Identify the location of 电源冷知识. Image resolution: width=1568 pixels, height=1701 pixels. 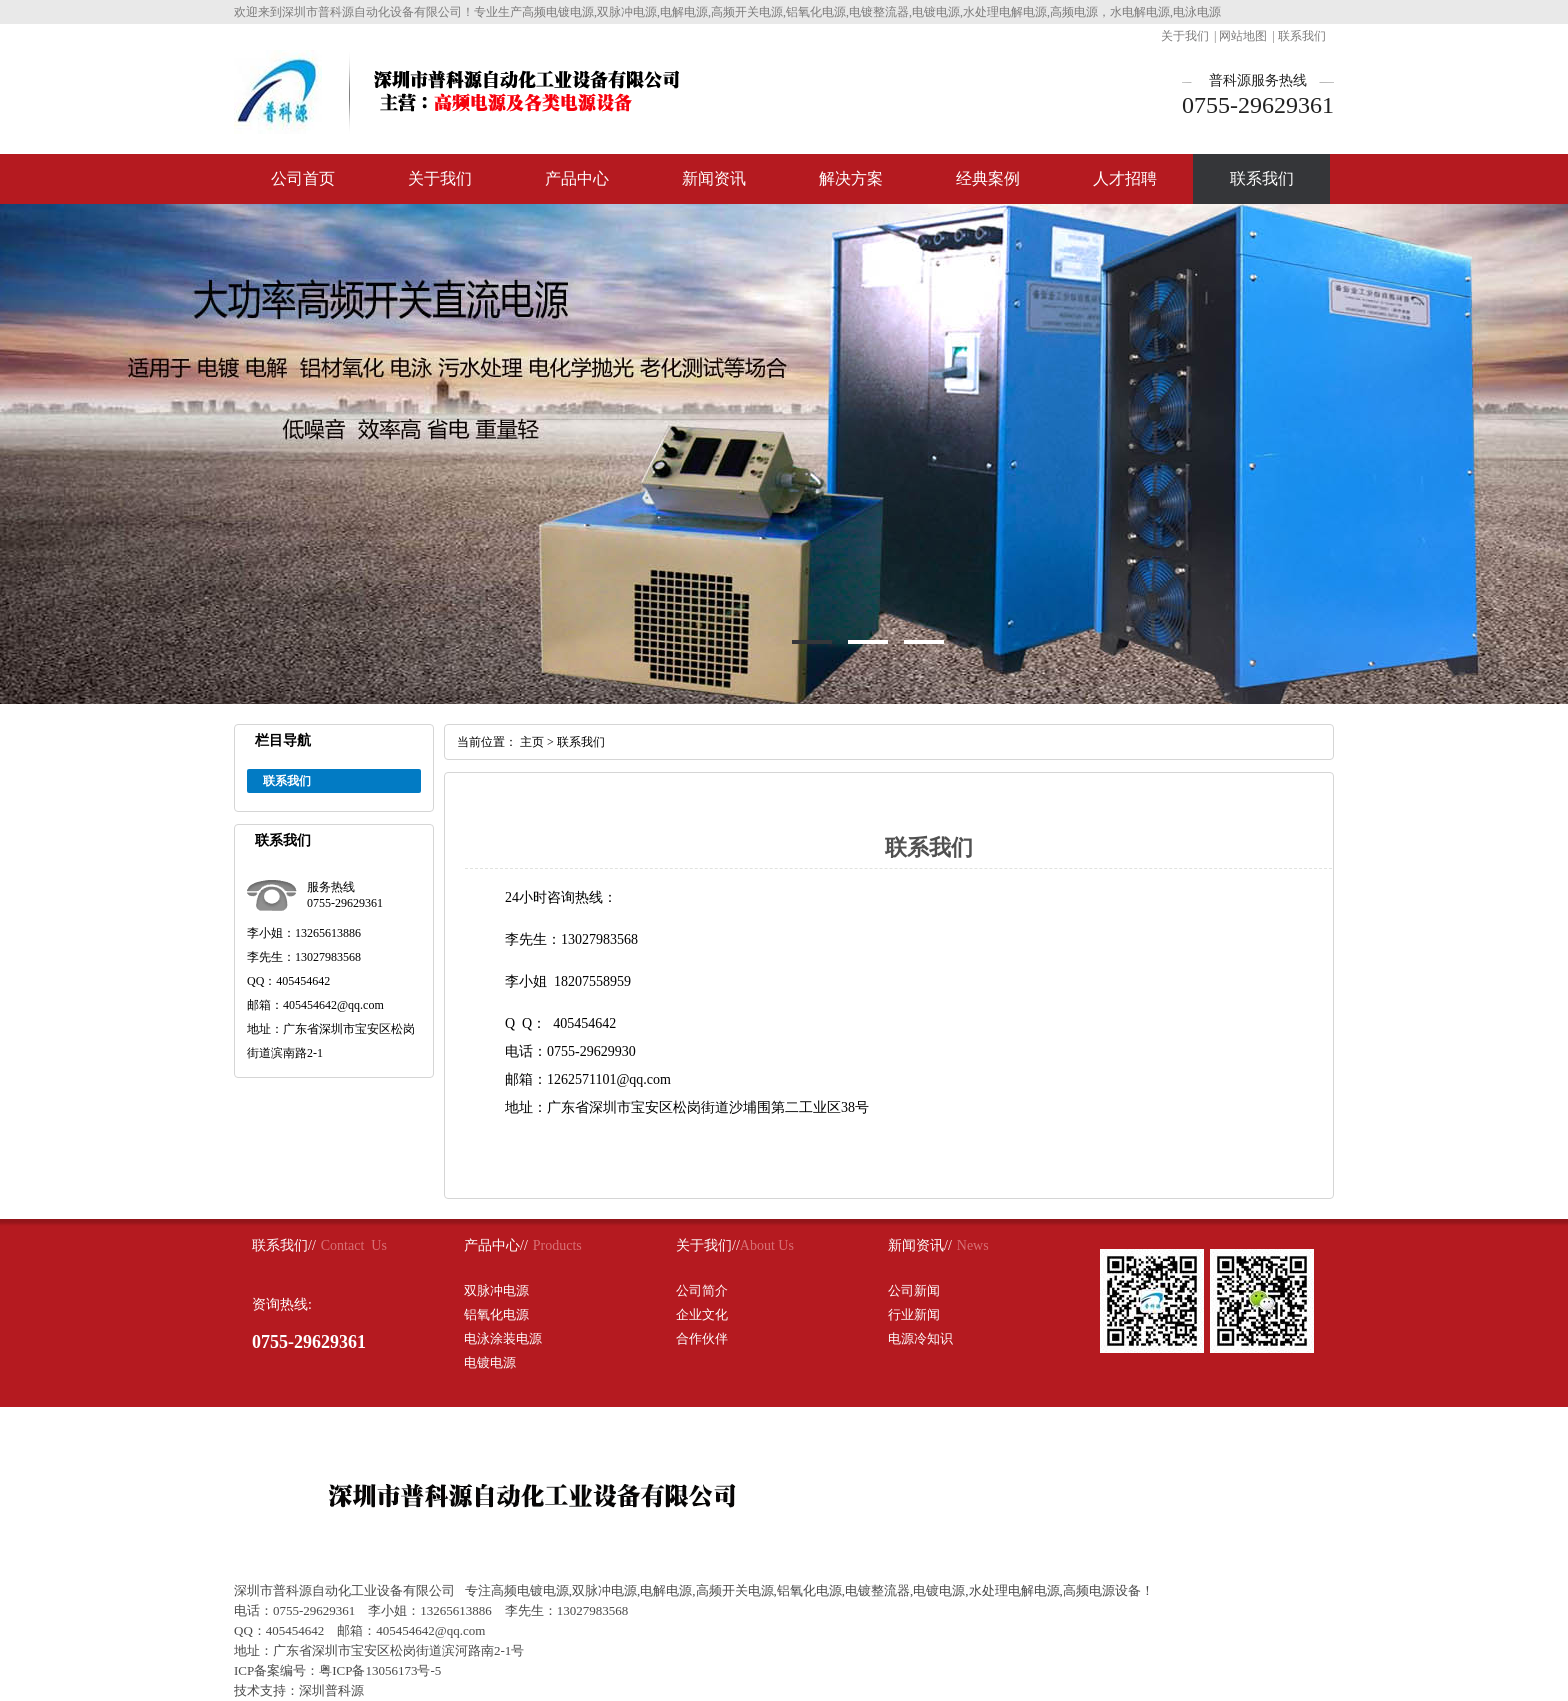
(920, 1338).